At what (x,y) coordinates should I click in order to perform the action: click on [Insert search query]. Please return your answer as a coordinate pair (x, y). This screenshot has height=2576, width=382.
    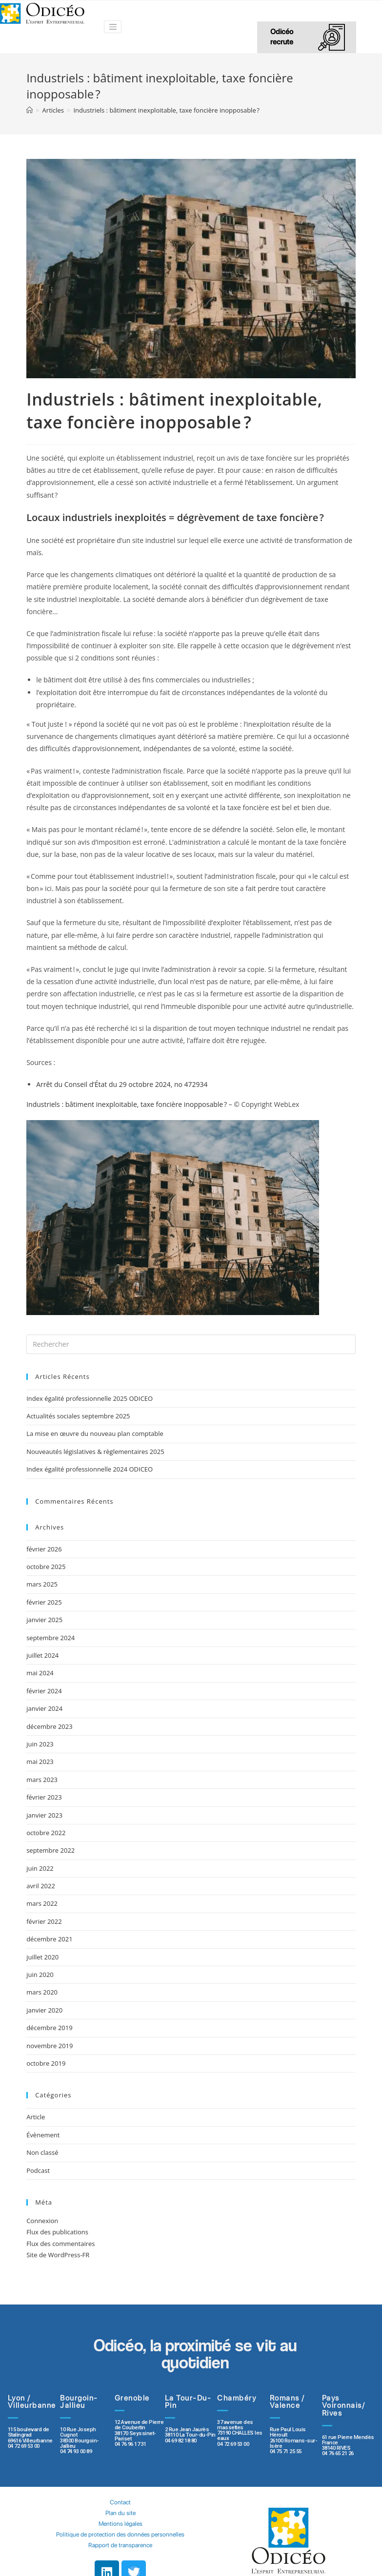
    Looking at the image, I should click on (191, 1344).